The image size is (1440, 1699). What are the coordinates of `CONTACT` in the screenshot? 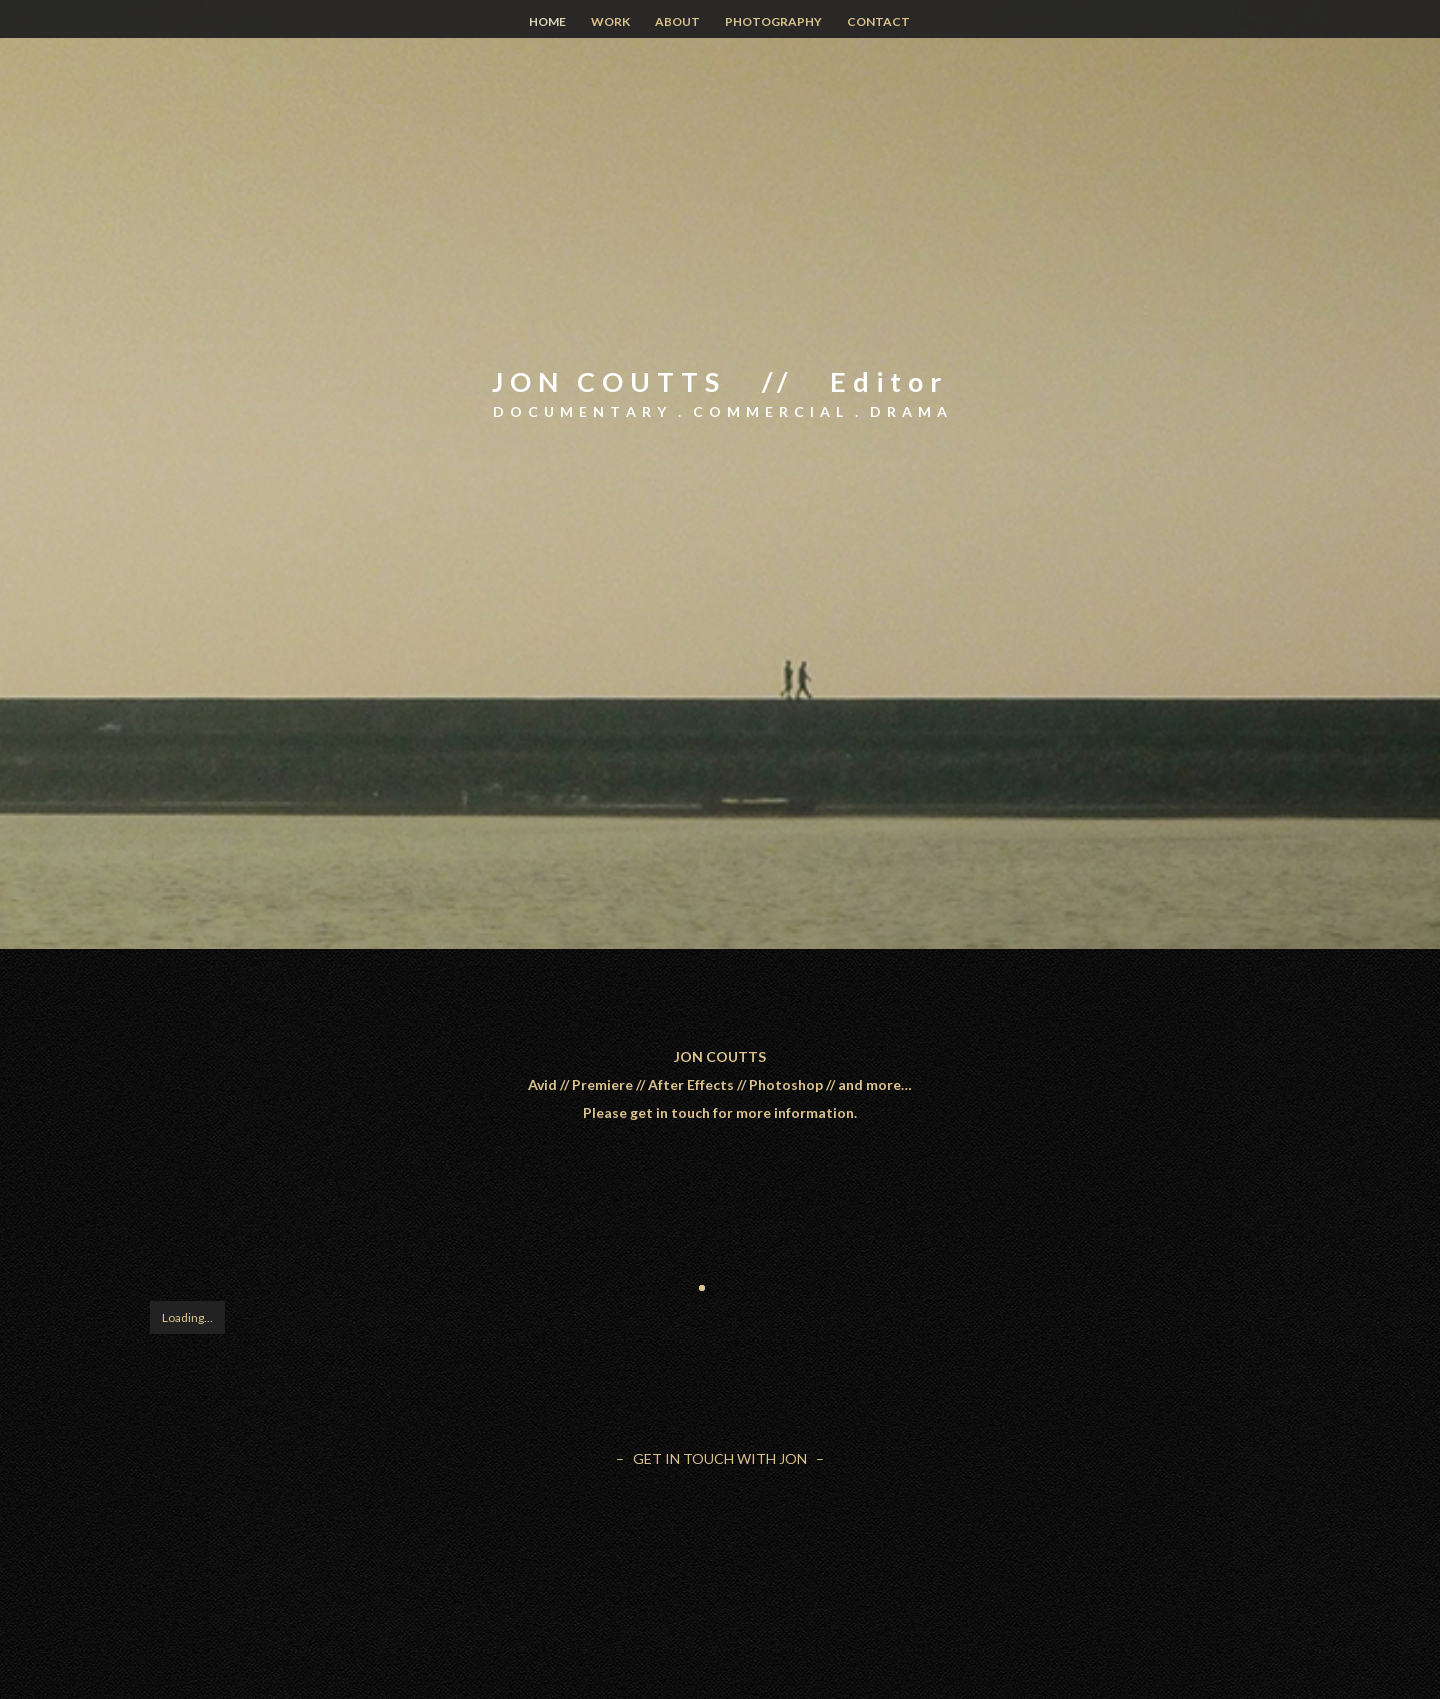 It's located at (878, 22).